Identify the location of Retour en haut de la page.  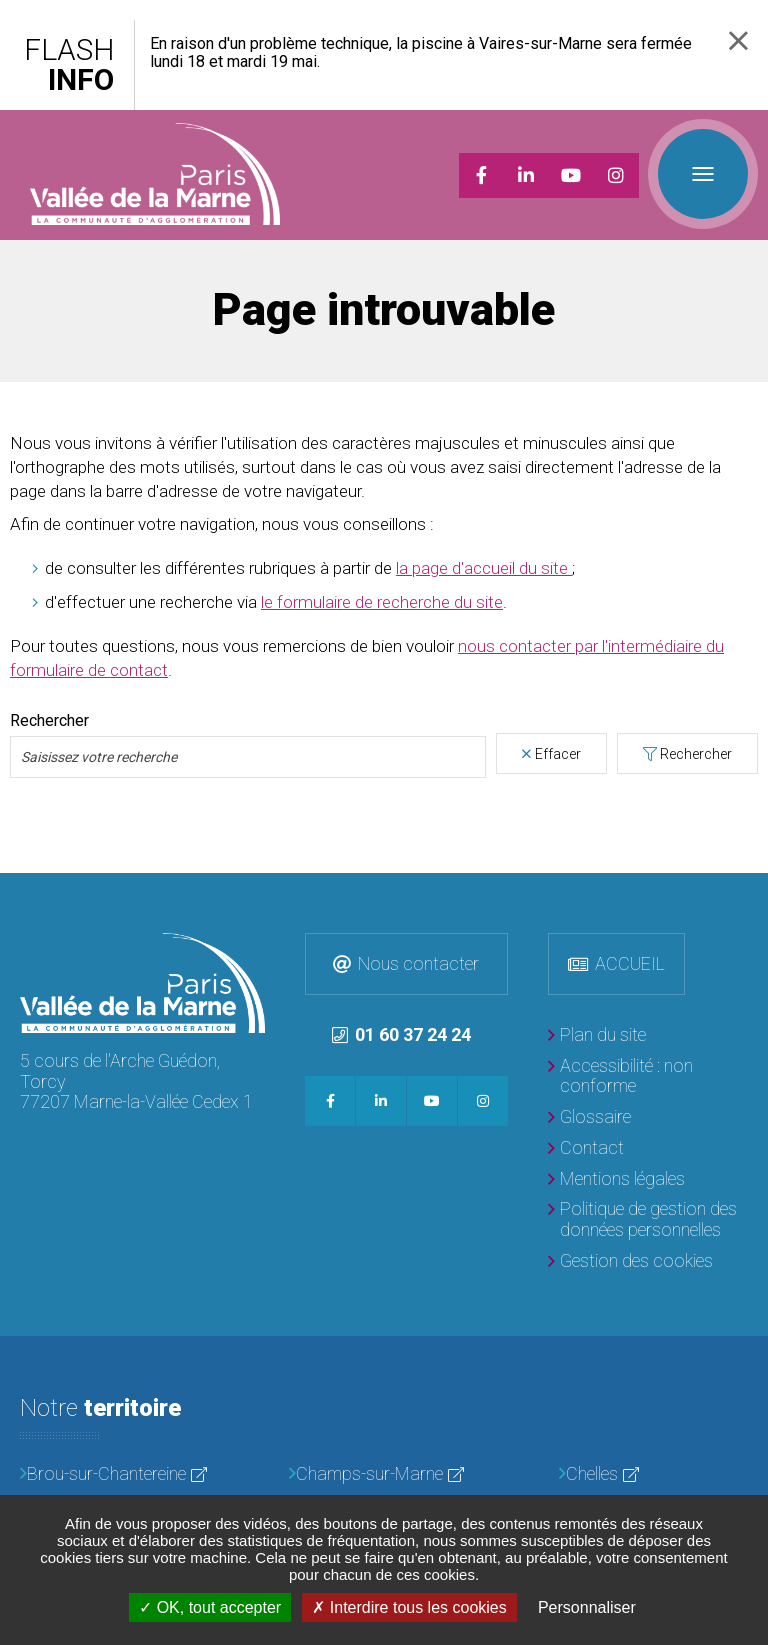
(748, 893).